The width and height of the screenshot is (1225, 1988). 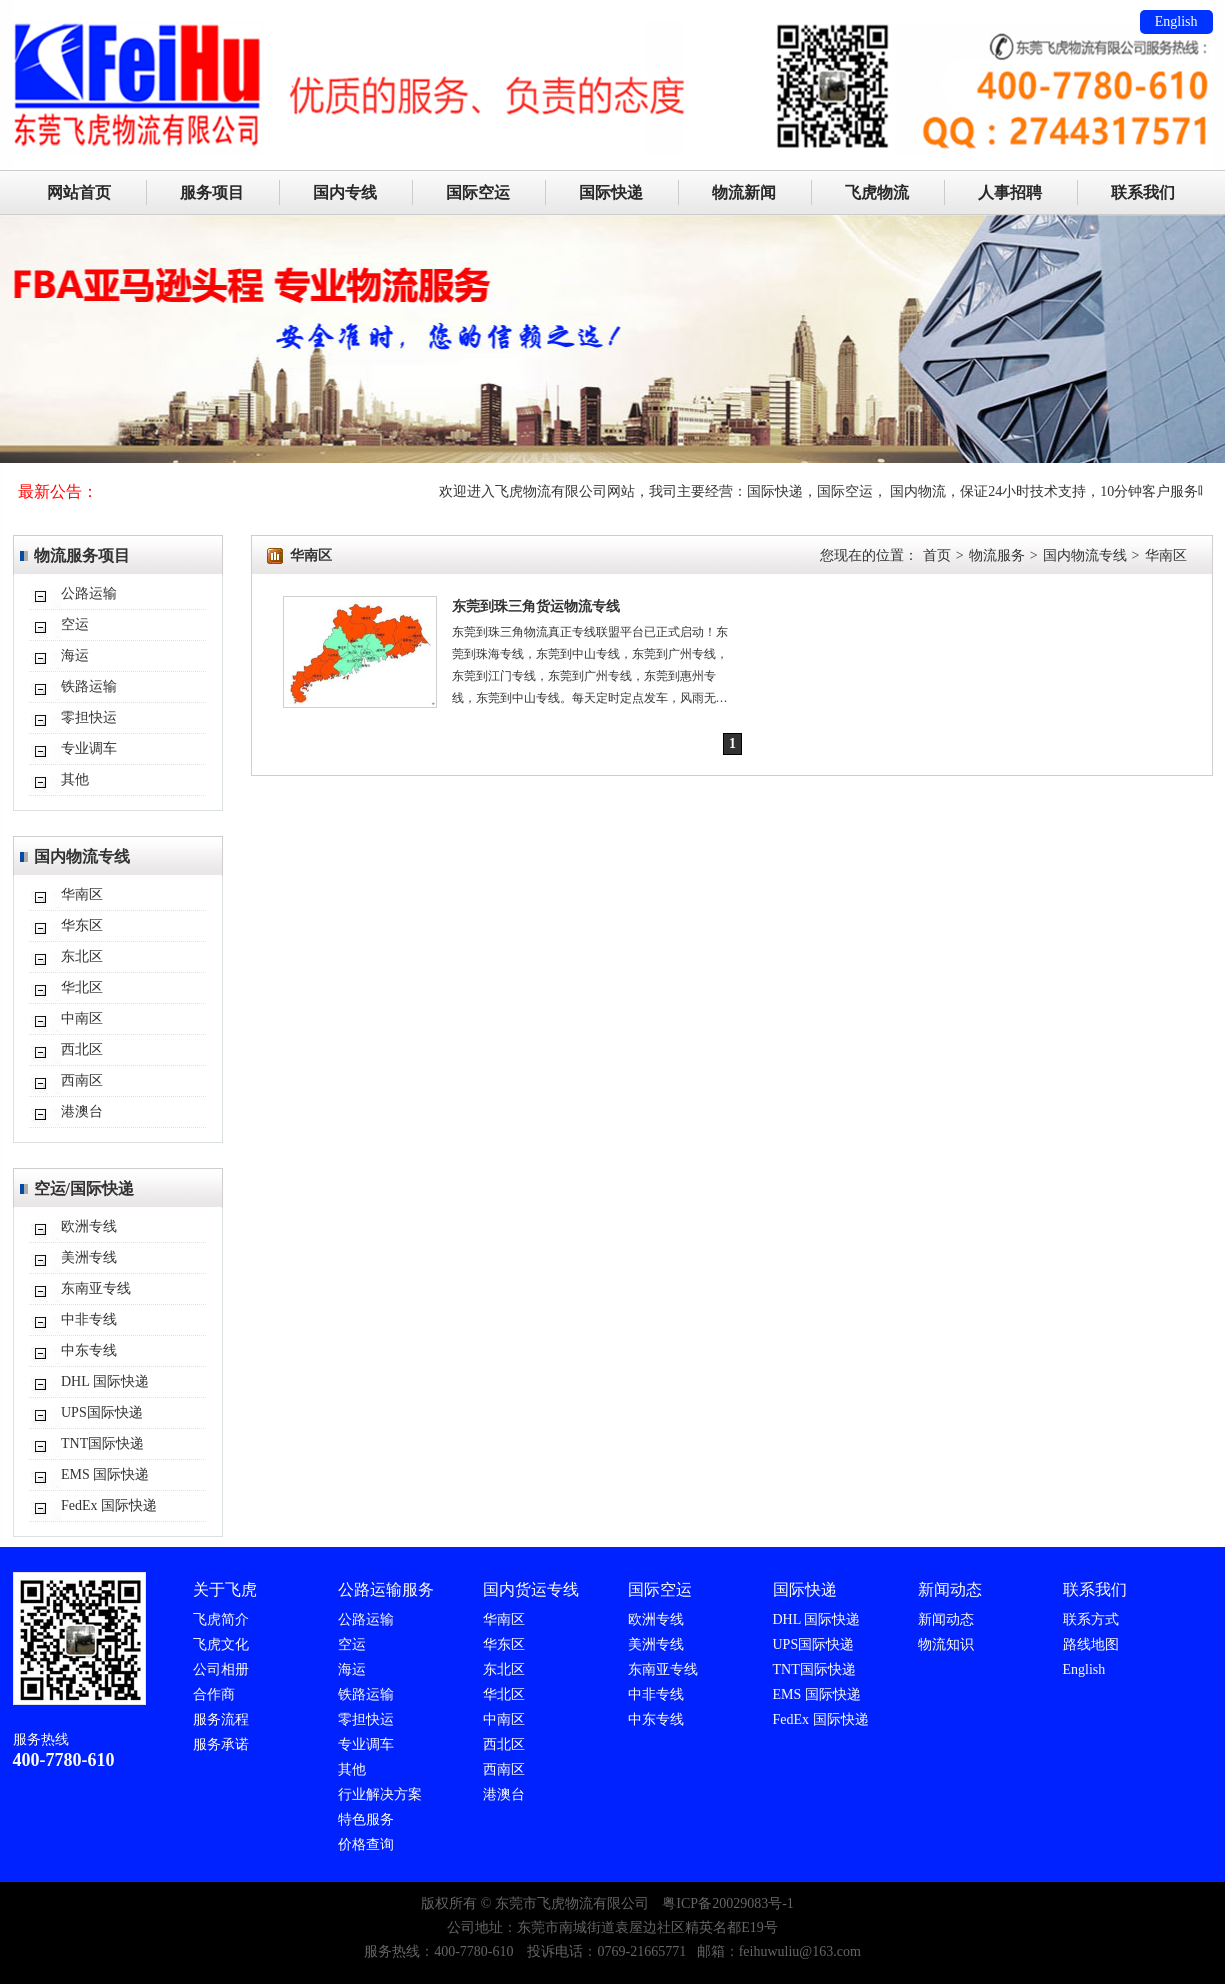 I want to click on 东北区, so click(x=82, y=956).